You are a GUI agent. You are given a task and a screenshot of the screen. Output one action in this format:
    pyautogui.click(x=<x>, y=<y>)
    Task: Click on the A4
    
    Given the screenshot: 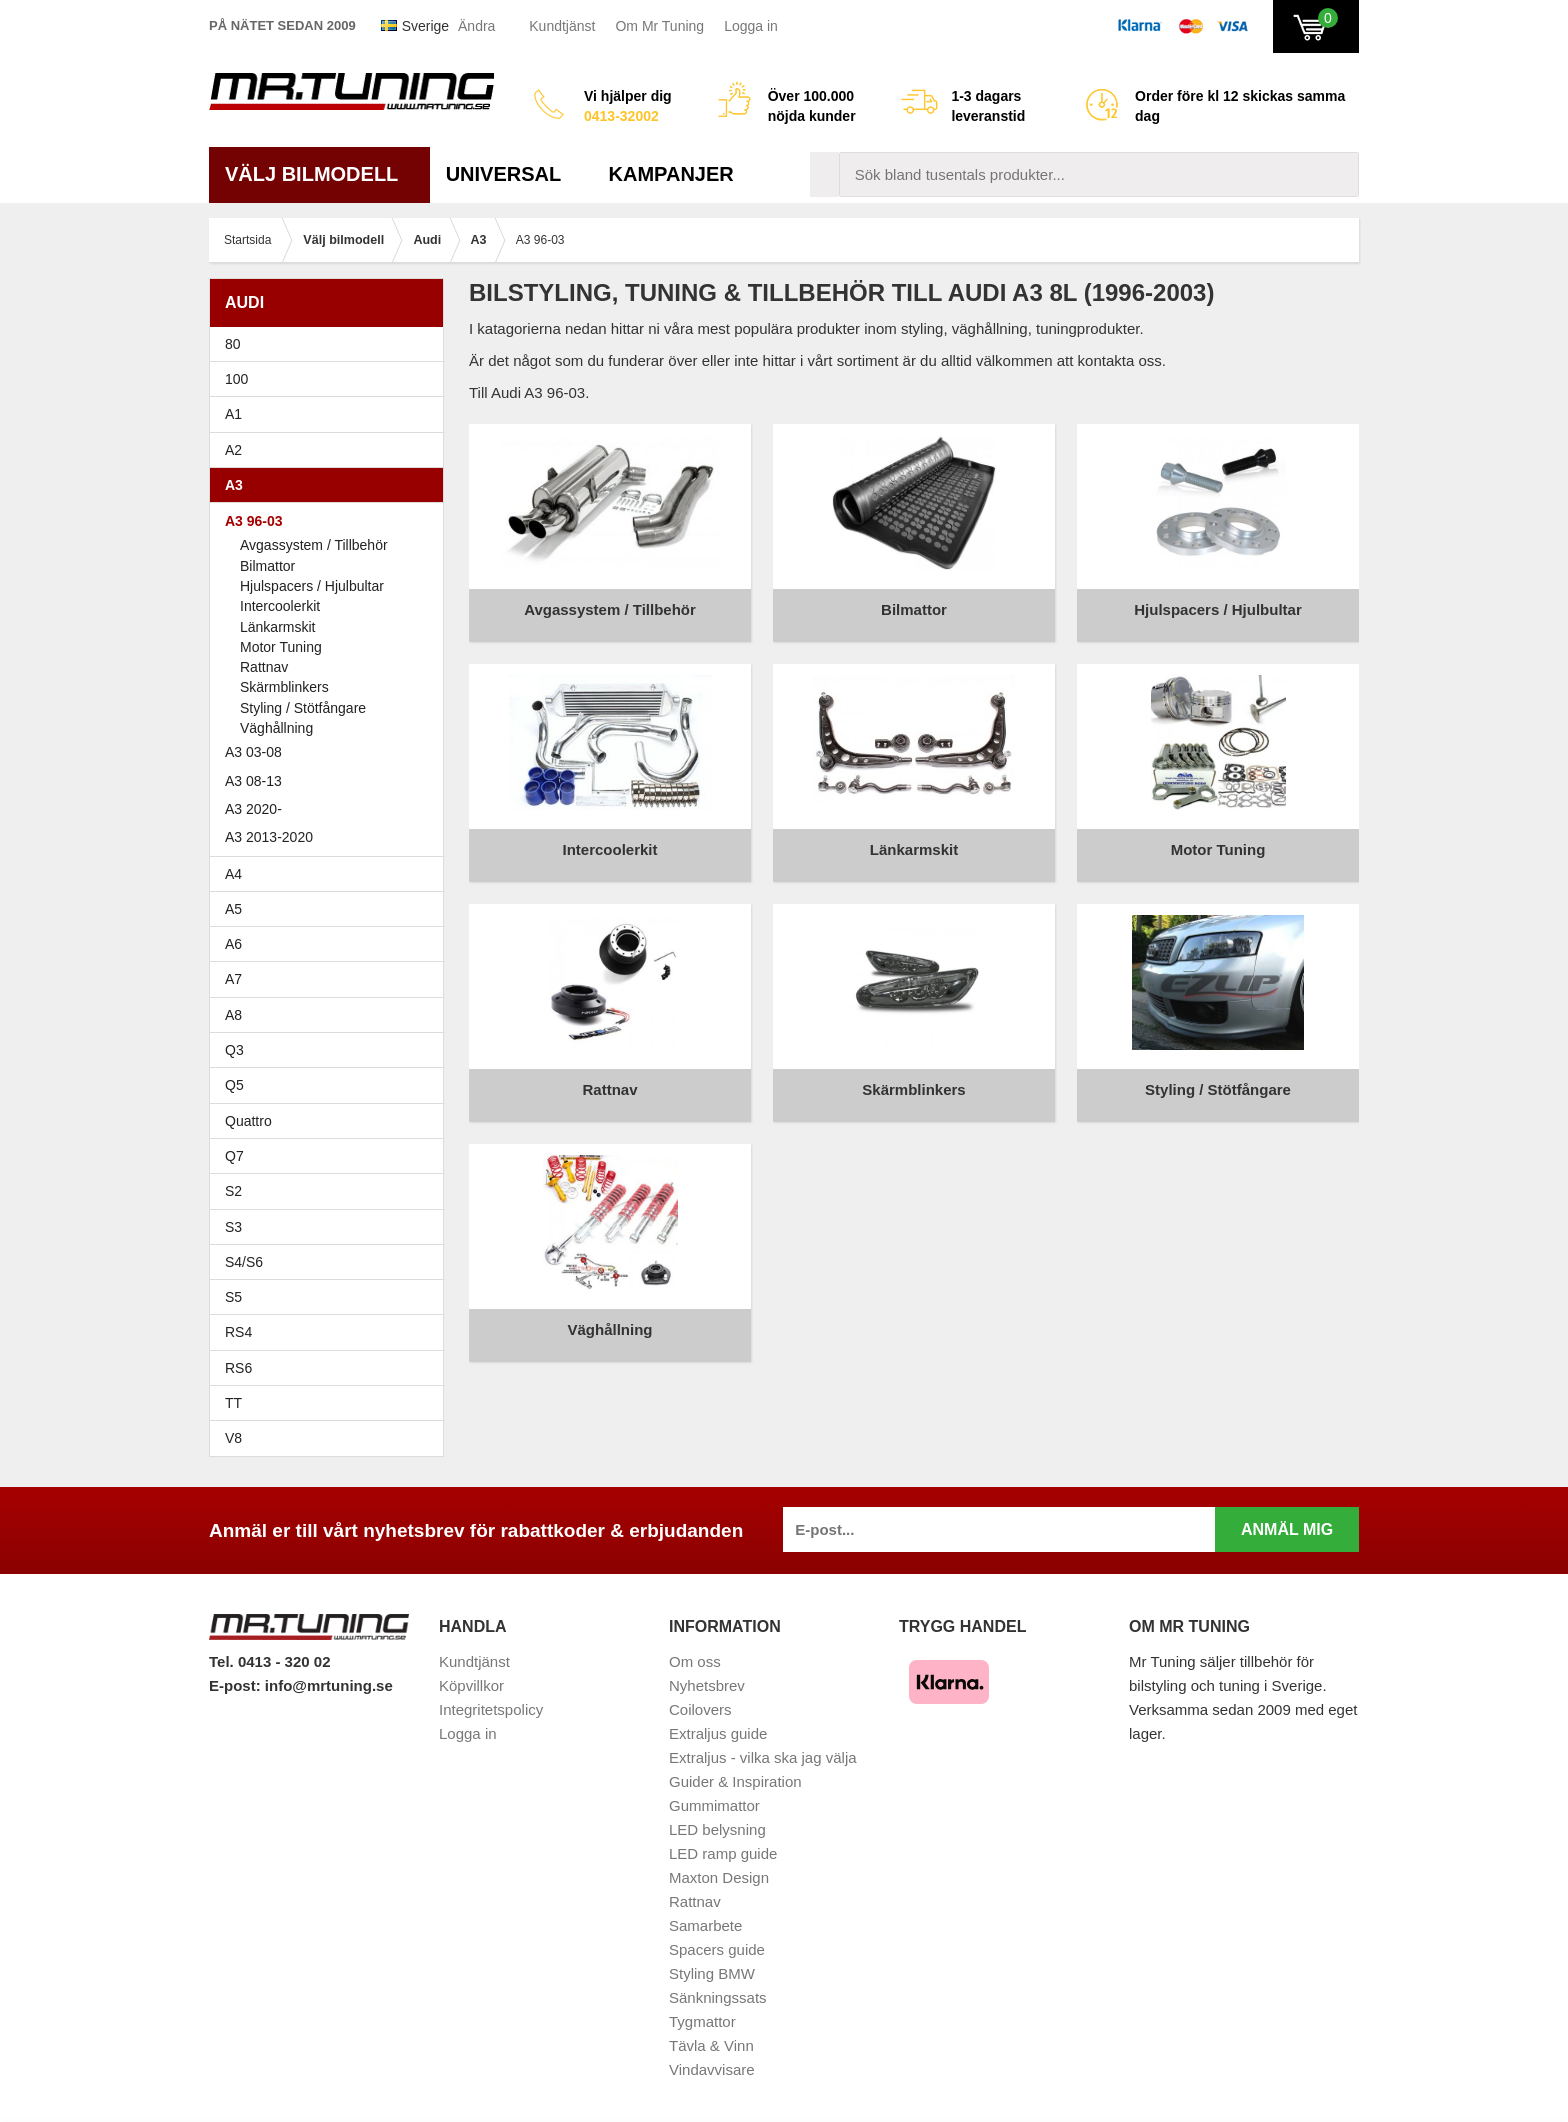 What is the action you would take?
    pyautogui.click(x=331, y=874)
    